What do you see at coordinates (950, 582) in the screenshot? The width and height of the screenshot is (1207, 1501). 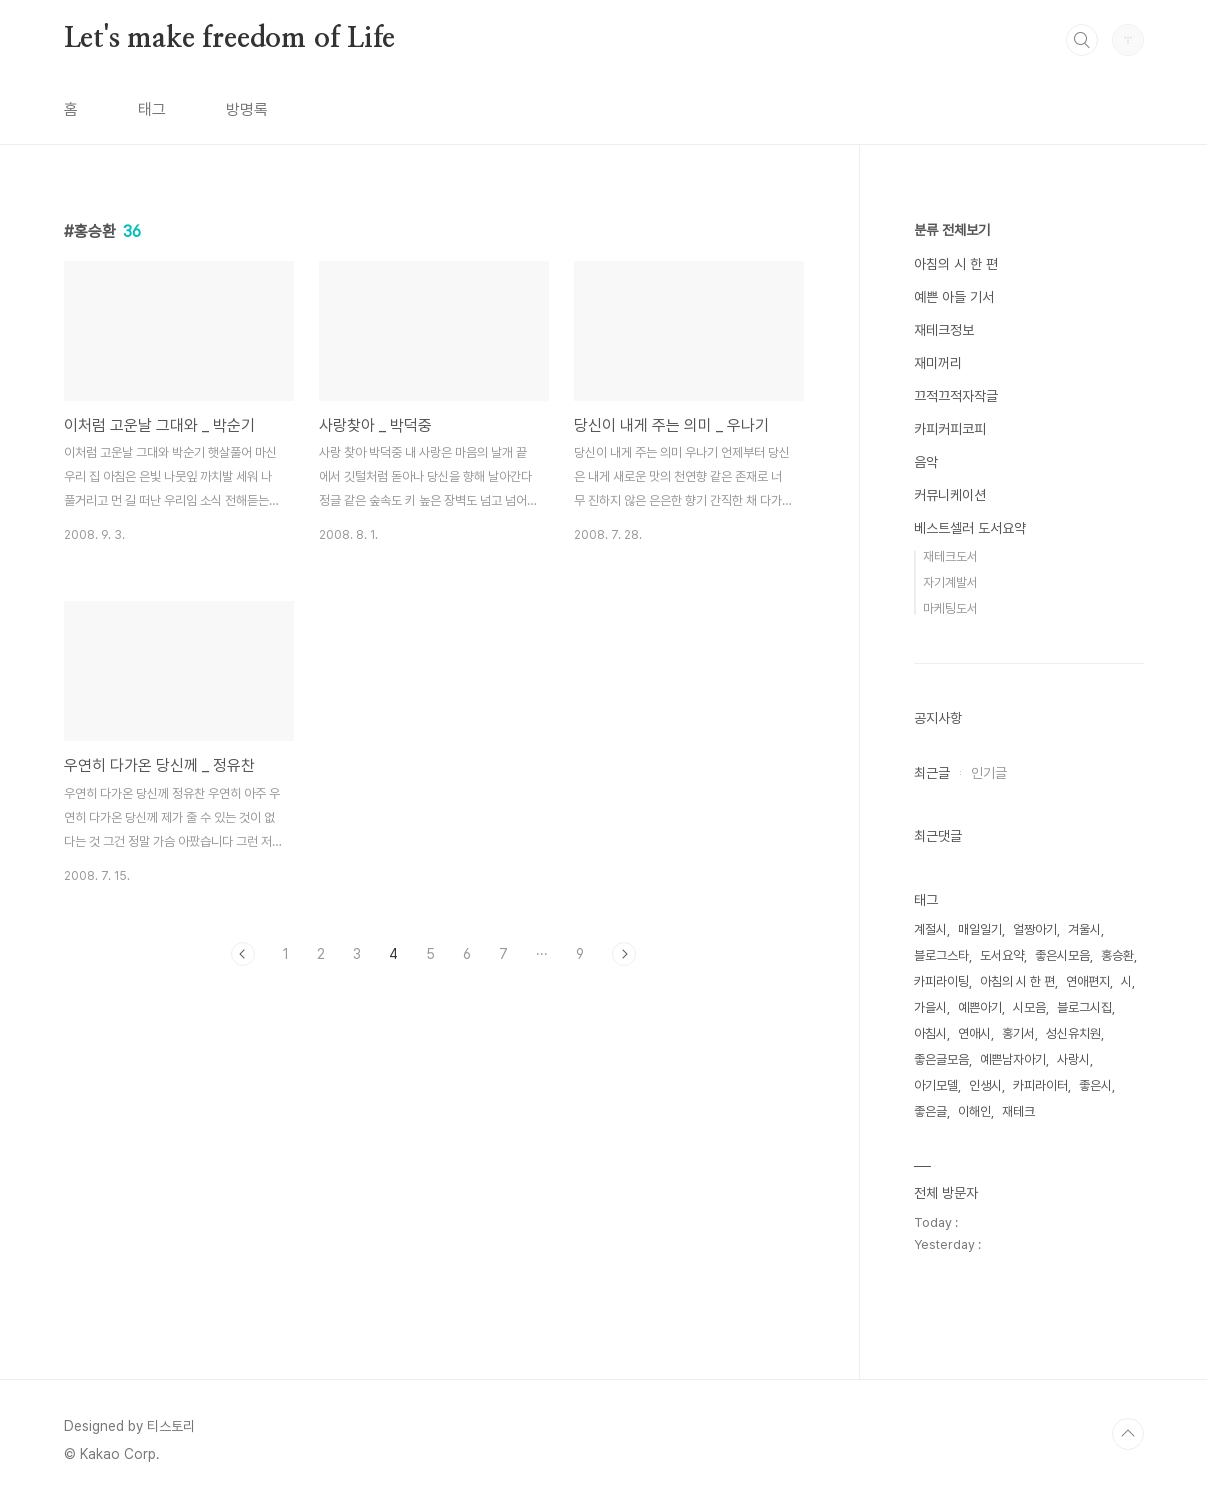 I see `자기계발서` at bounding box center [950, 582].